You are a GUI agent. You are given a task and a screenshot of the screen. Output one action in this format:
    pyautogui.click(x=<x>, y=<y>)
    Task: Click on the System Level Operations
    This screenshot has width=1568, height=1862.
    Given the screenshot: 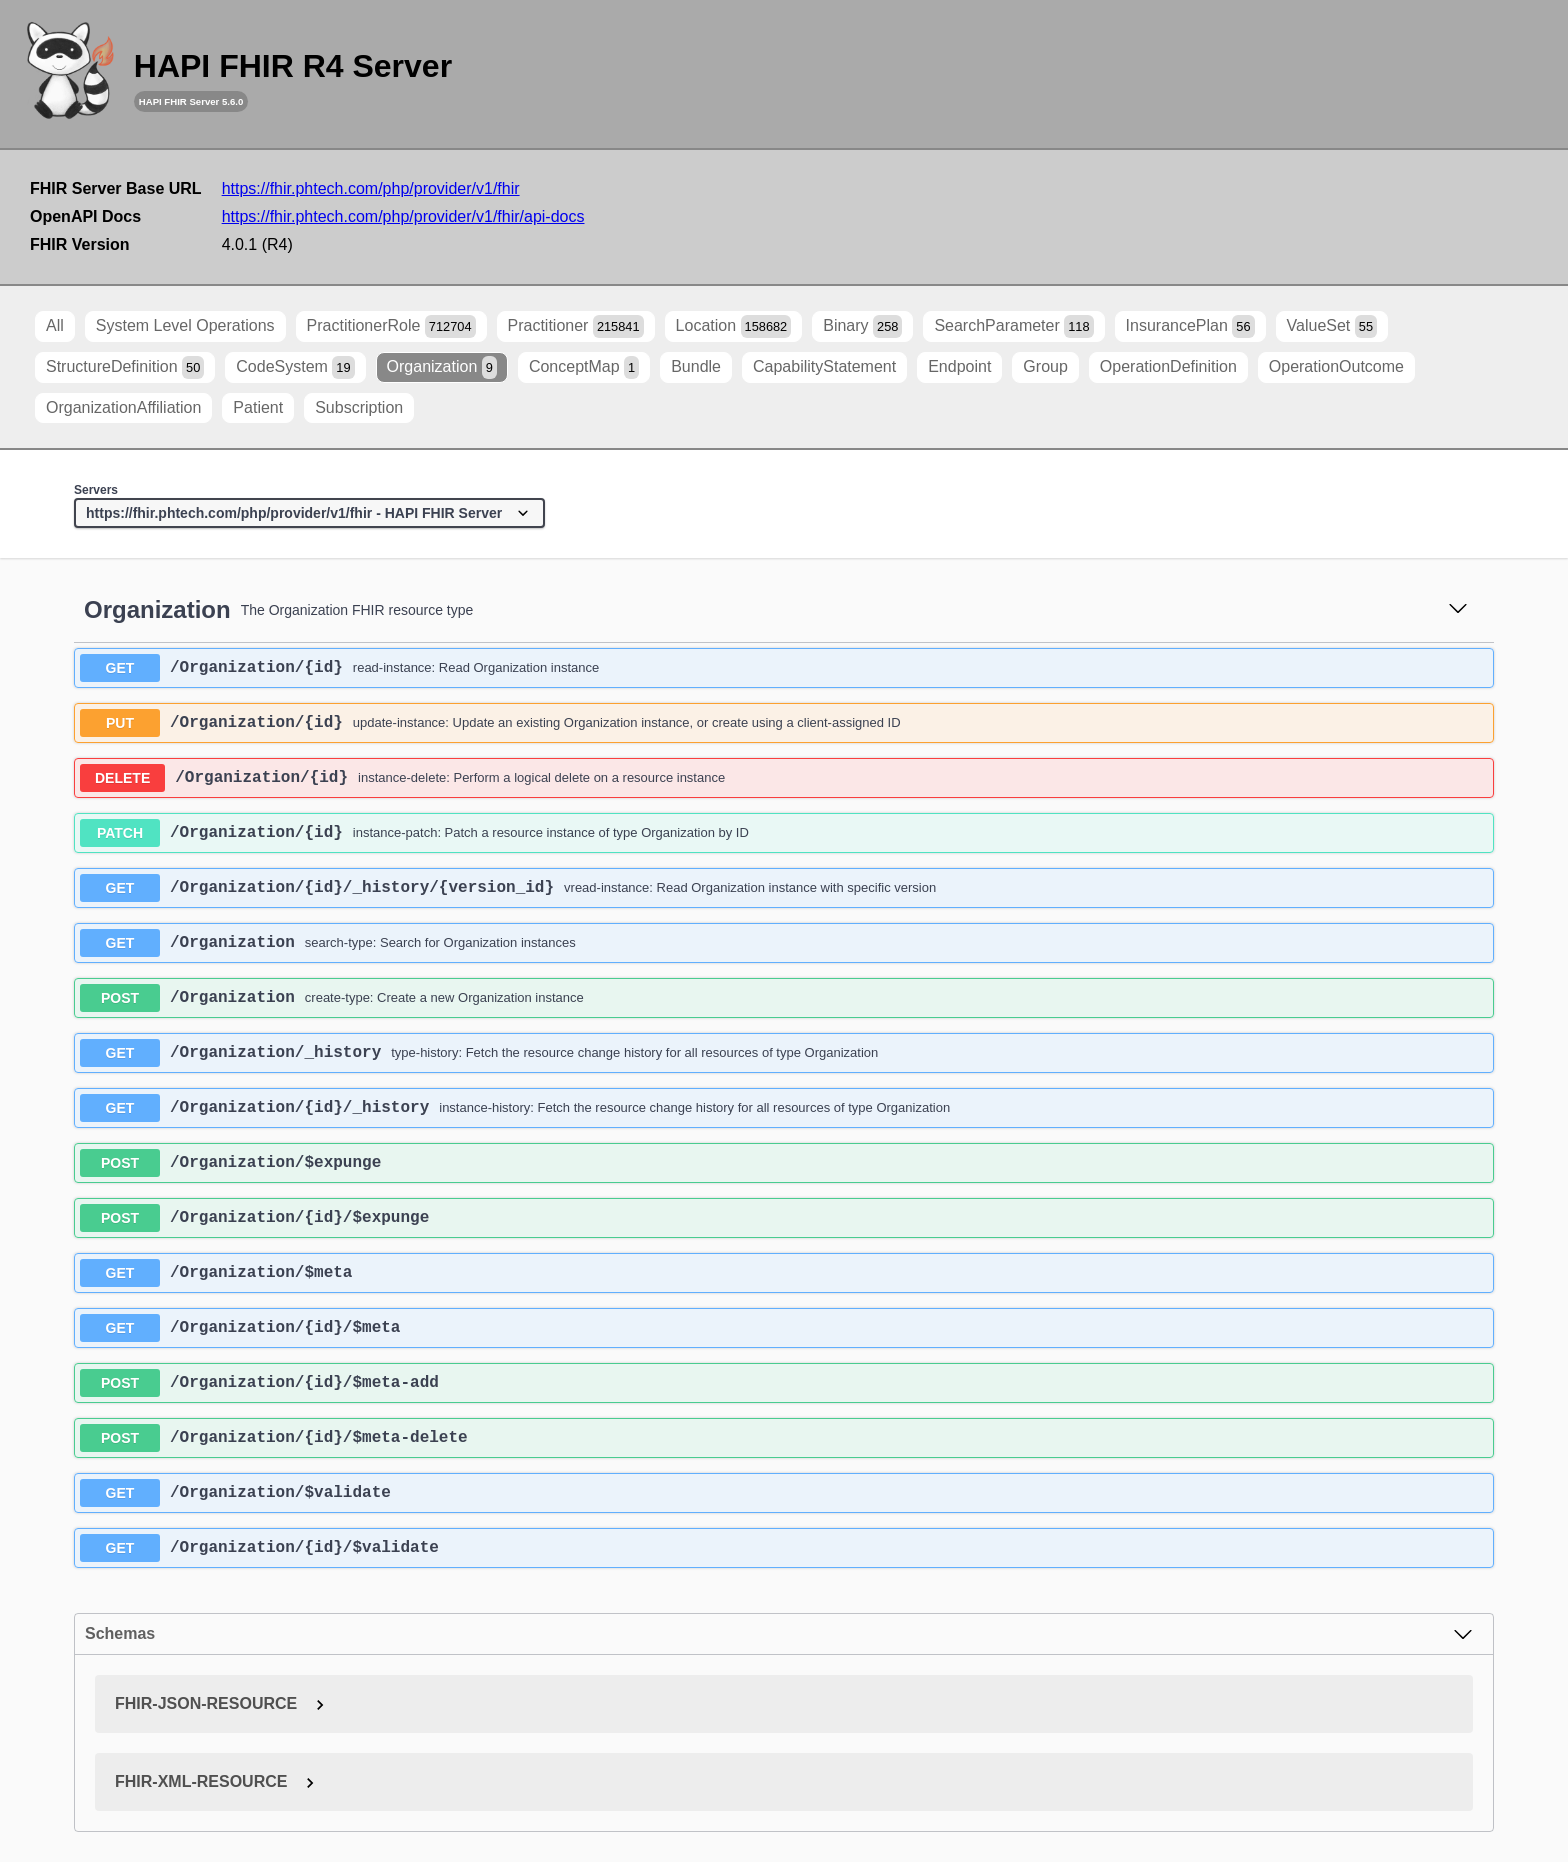 What is the action you would take?
    pyautogui.click(x=185, y=325)
    